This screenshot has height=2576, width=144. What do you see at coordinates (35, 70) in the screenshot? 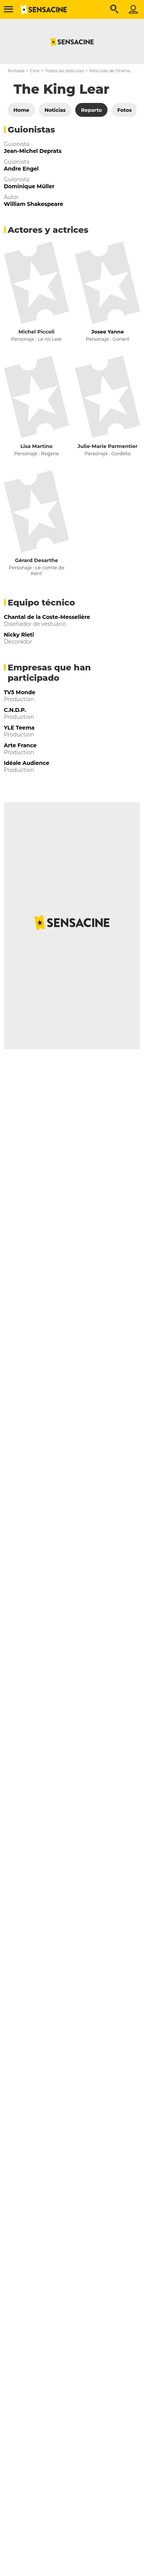
I see `Cine` at bounding box center [35, 70].